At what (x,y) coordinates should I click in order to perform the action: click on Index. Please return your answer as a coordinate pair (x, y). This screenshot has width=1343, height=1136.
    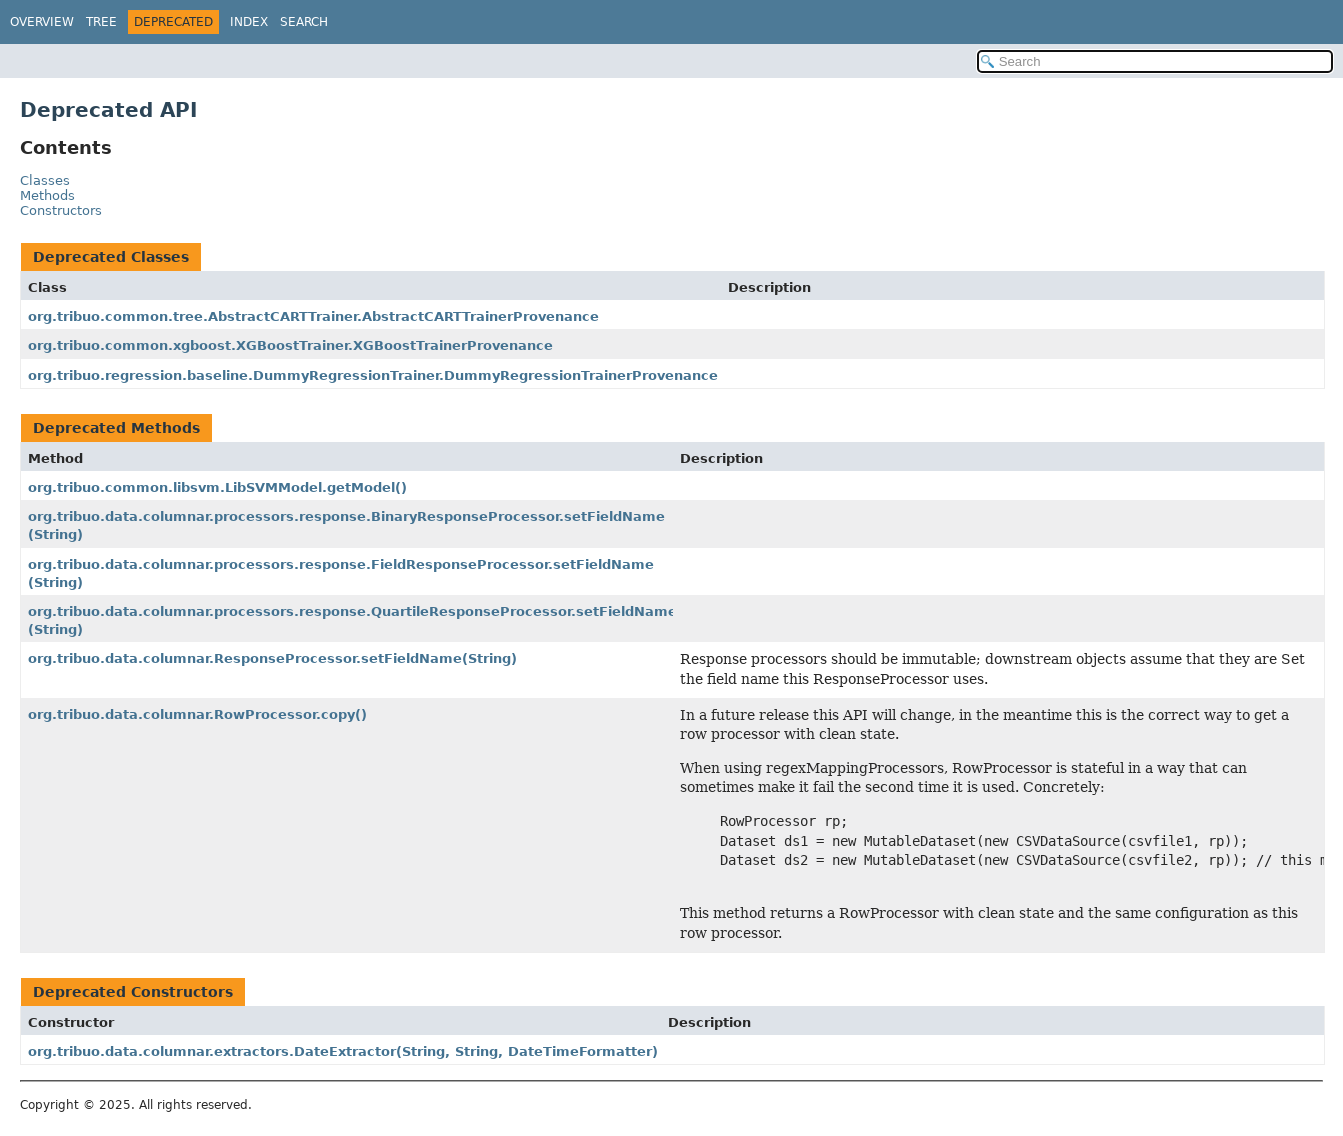
    Looking at the image, I should click on (249, 22).